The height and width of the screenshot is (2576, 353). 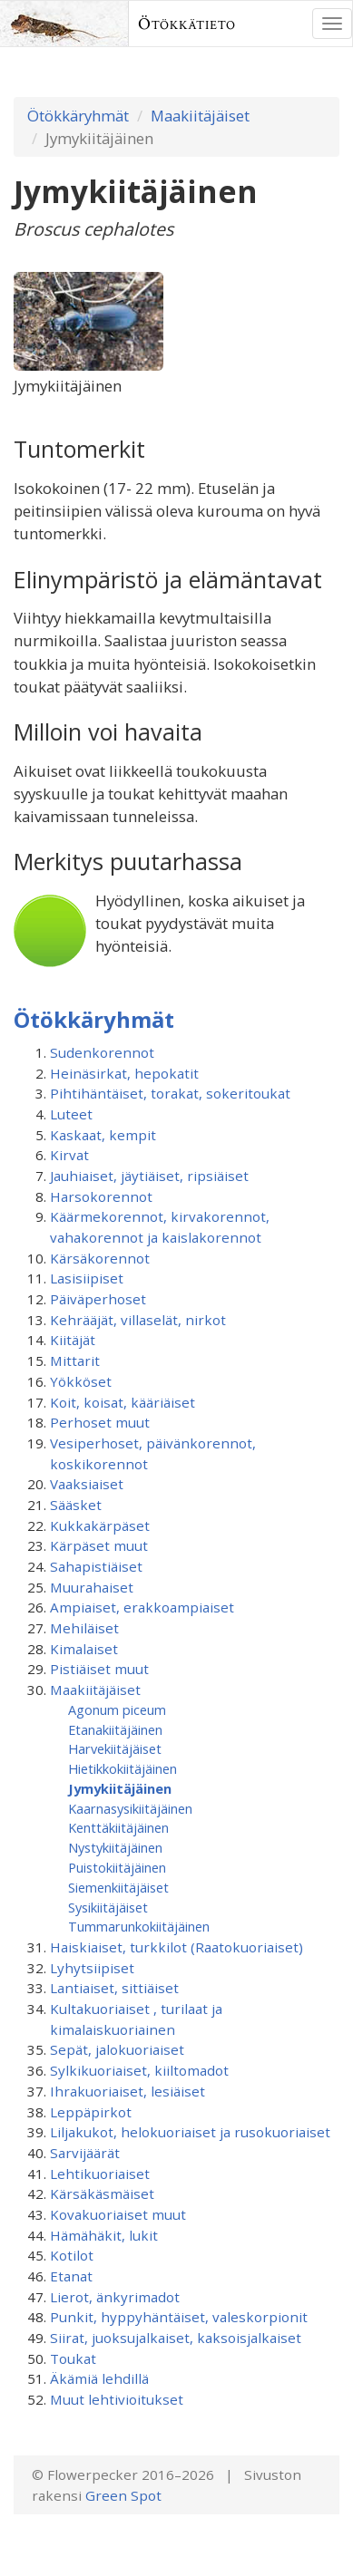 What do you see at coordinates (122, 1402) in the screenshot?
I see `Koit, koisat, kääriäiset` at bounding box center [122, 1402].